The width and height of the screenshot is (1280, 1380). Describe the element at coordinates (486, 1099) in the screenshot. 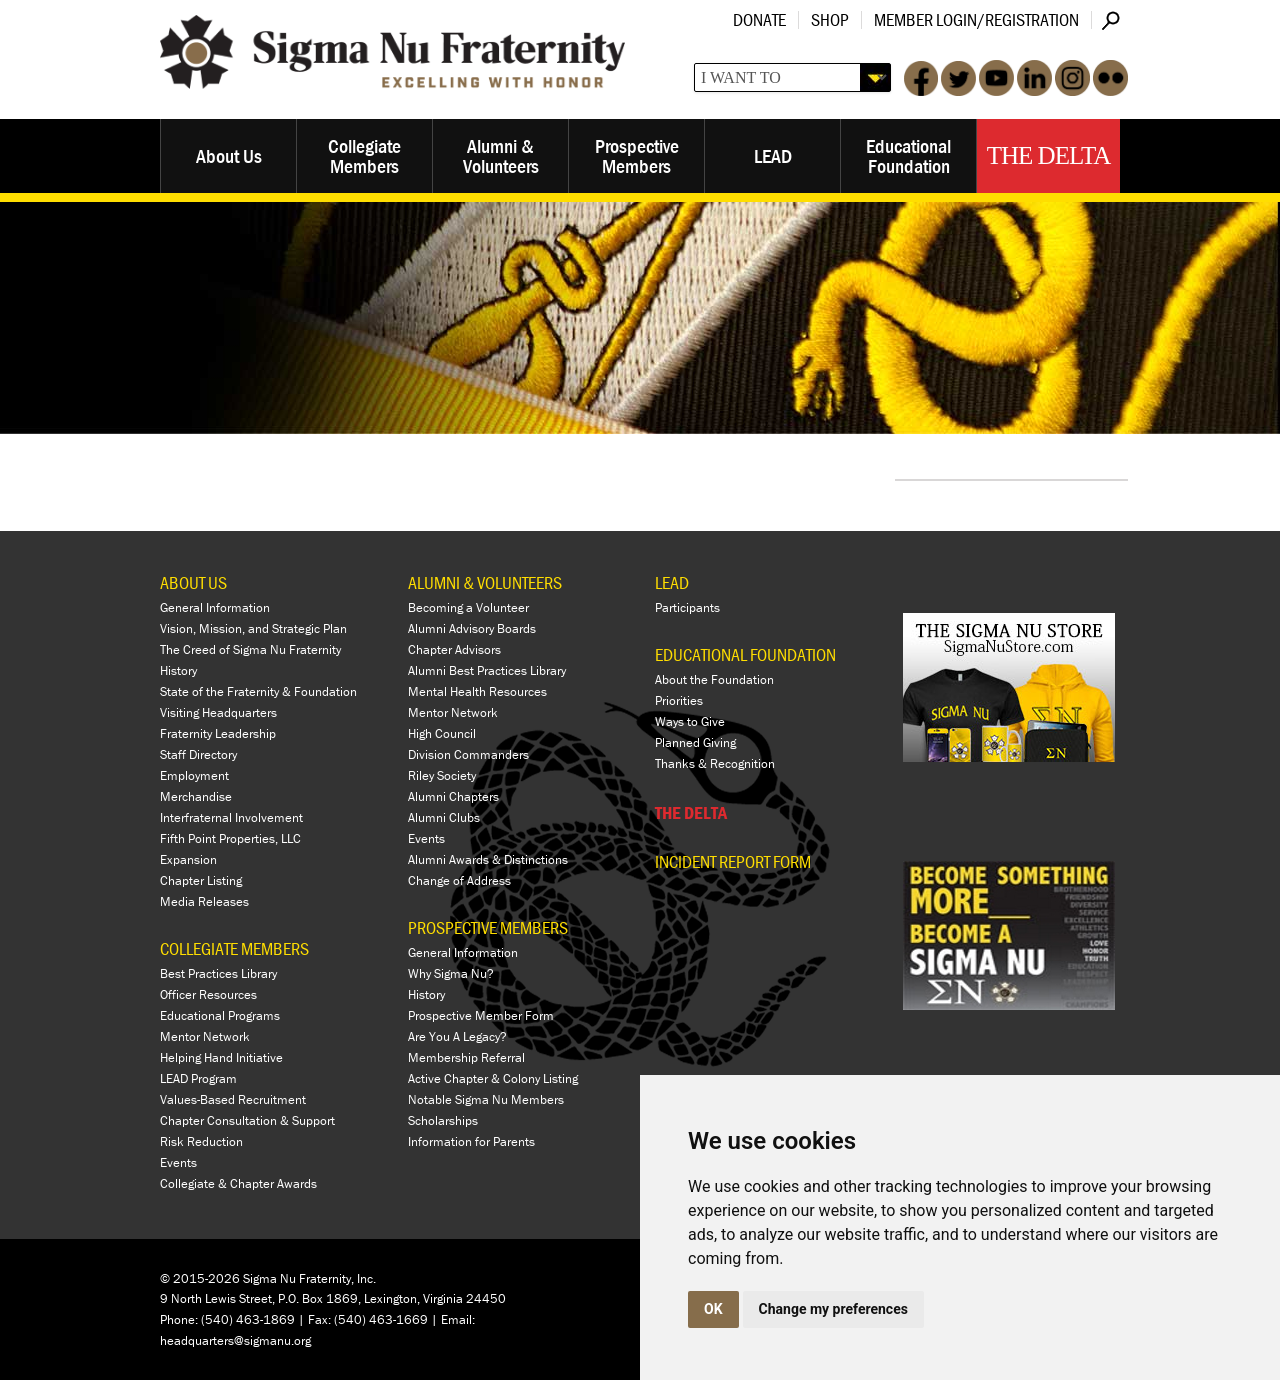

I see `Notable Sigma Nu Members` at that location.